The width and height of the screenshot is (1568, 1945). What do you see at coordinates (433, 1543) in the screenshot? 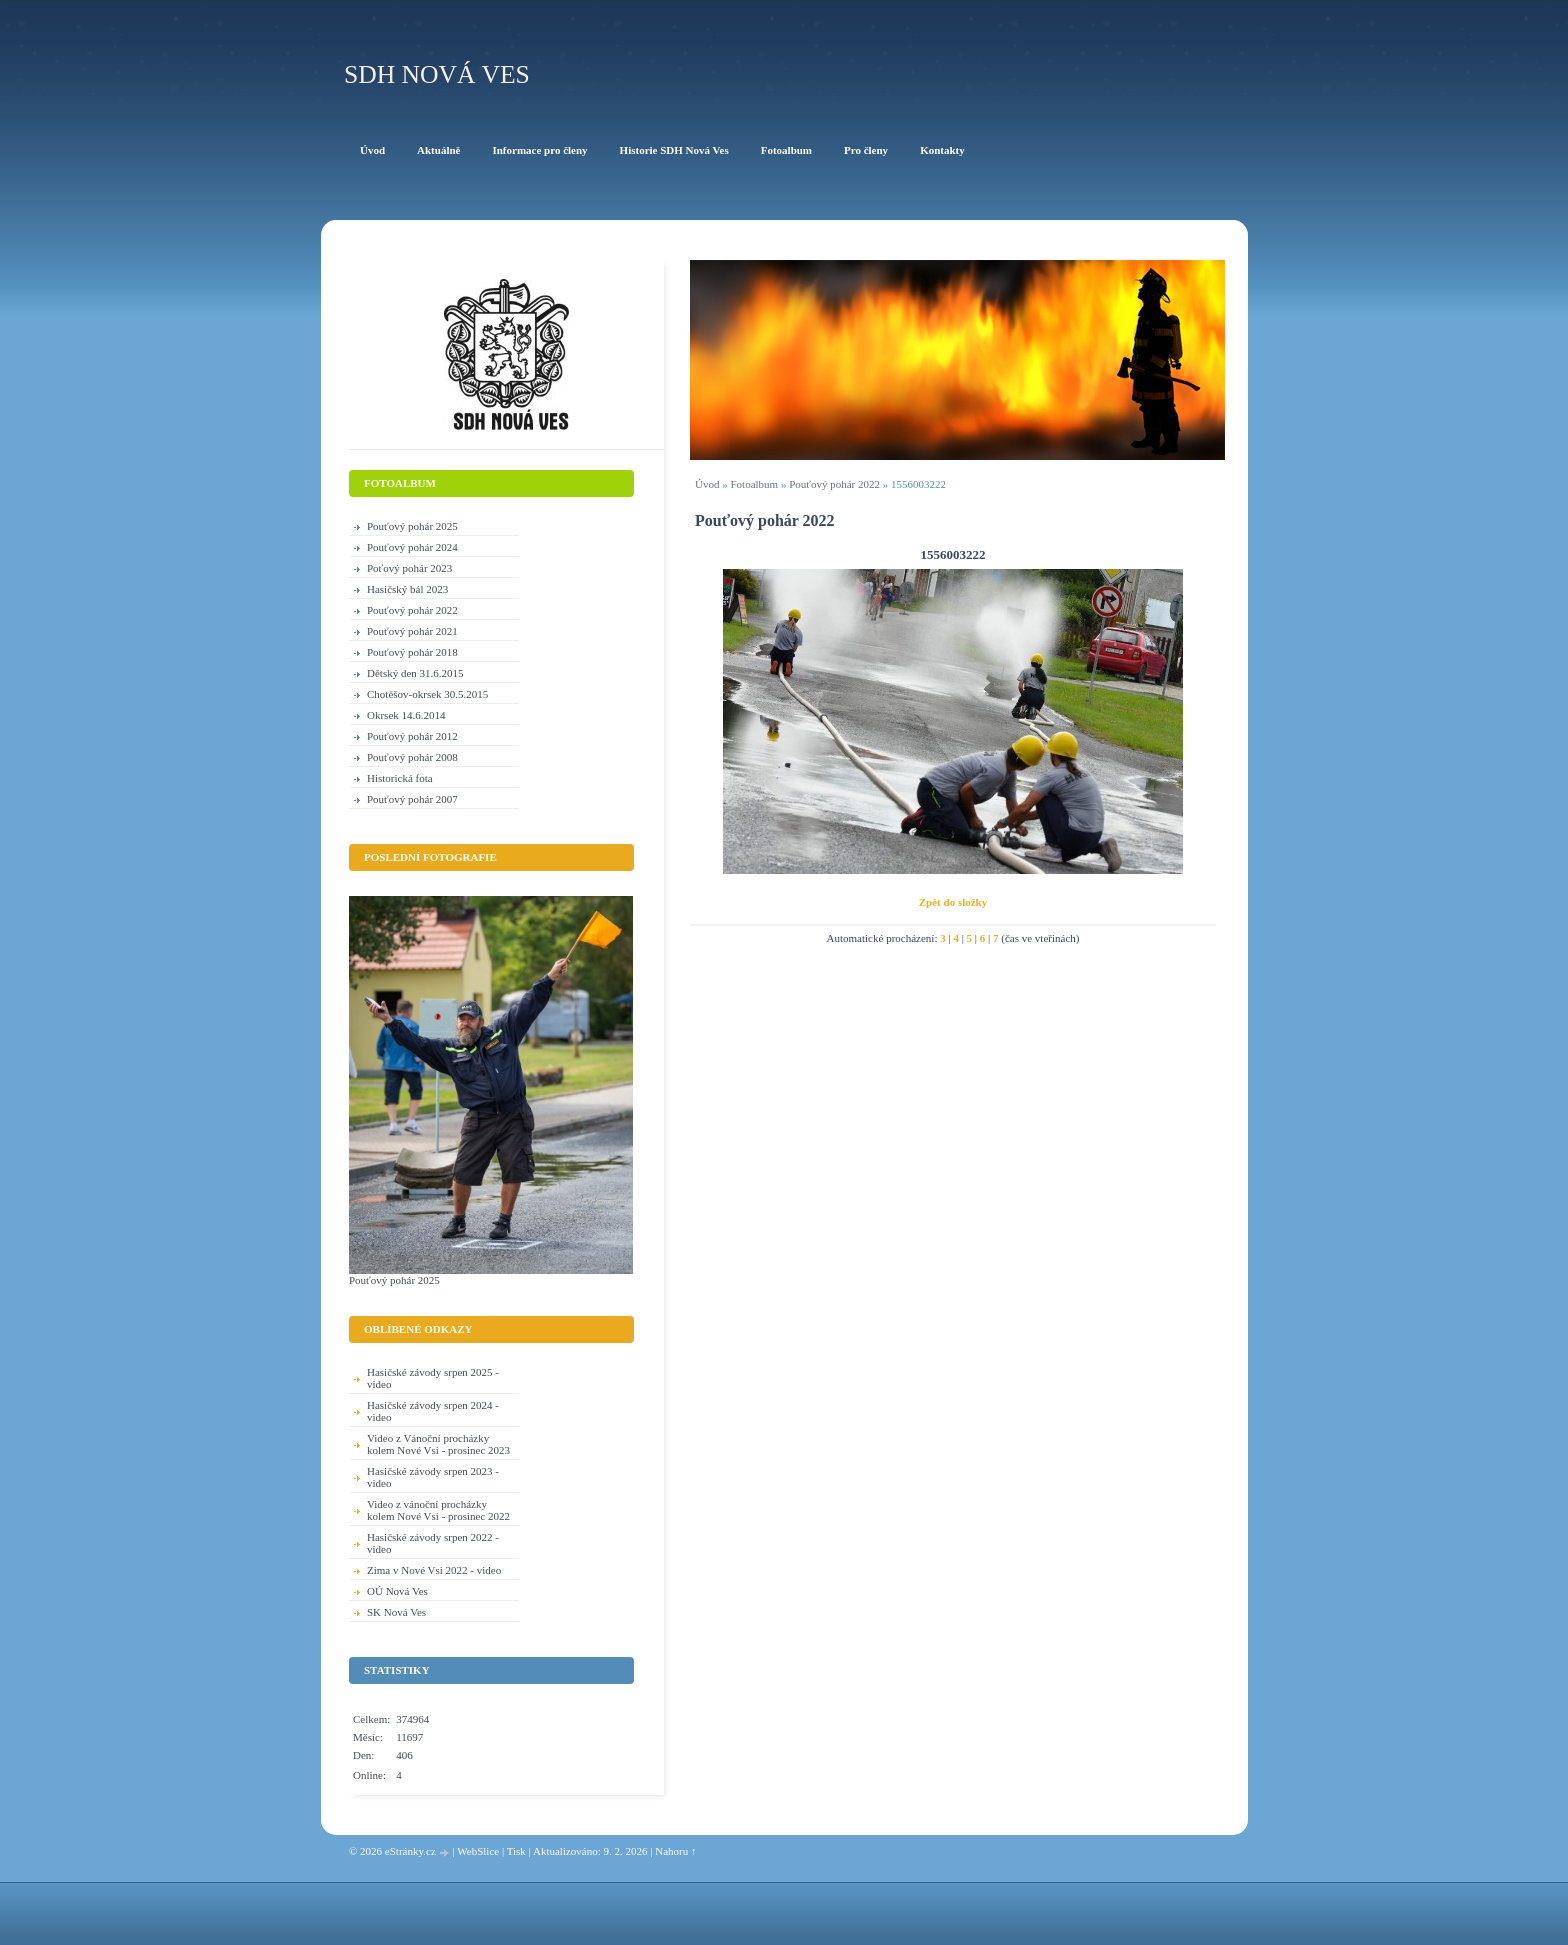
I see `Hasičské závody srpen 2022 - video` at bounding box center [433, 1543].